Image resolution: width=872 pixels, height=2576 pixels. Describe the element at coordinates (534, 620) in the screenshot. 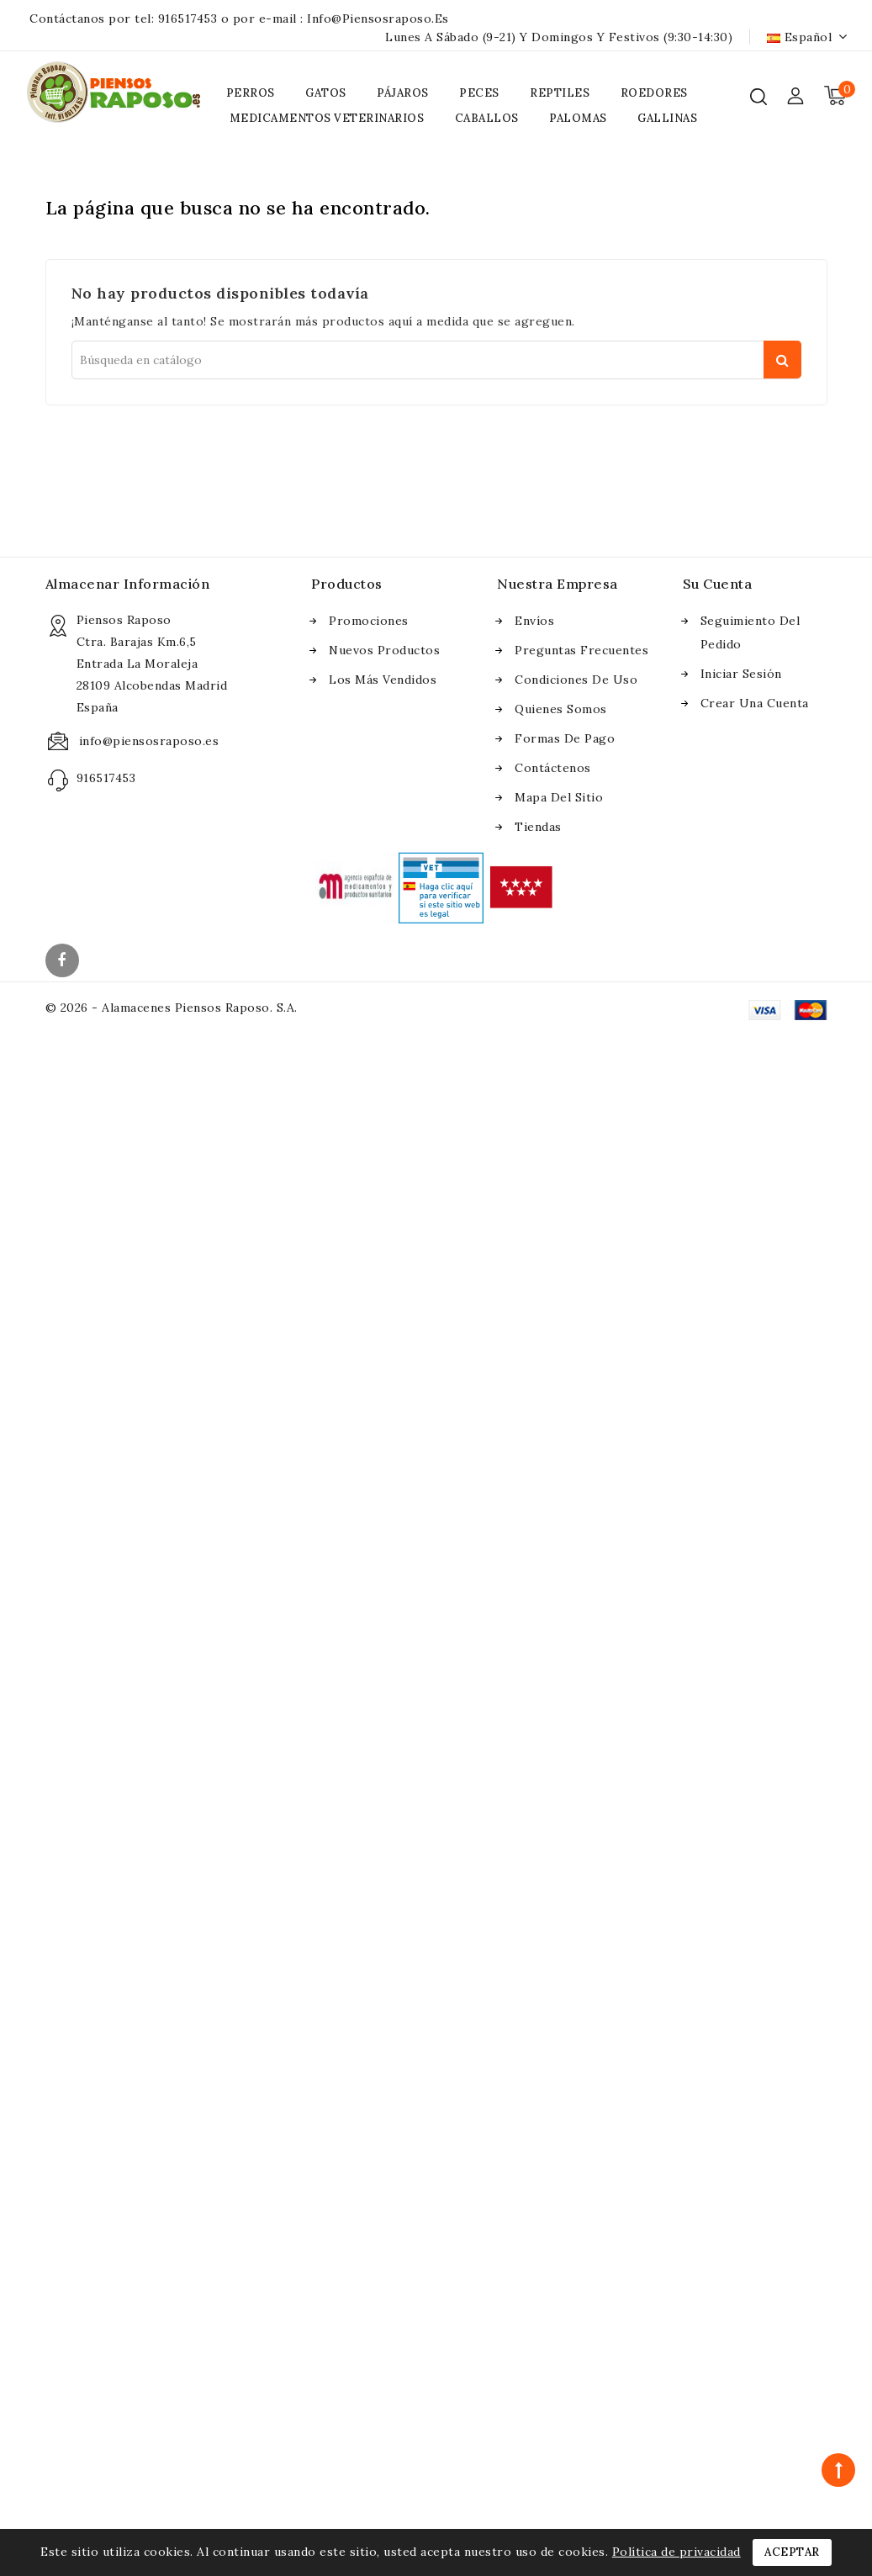

I see `Envíos` at that location.